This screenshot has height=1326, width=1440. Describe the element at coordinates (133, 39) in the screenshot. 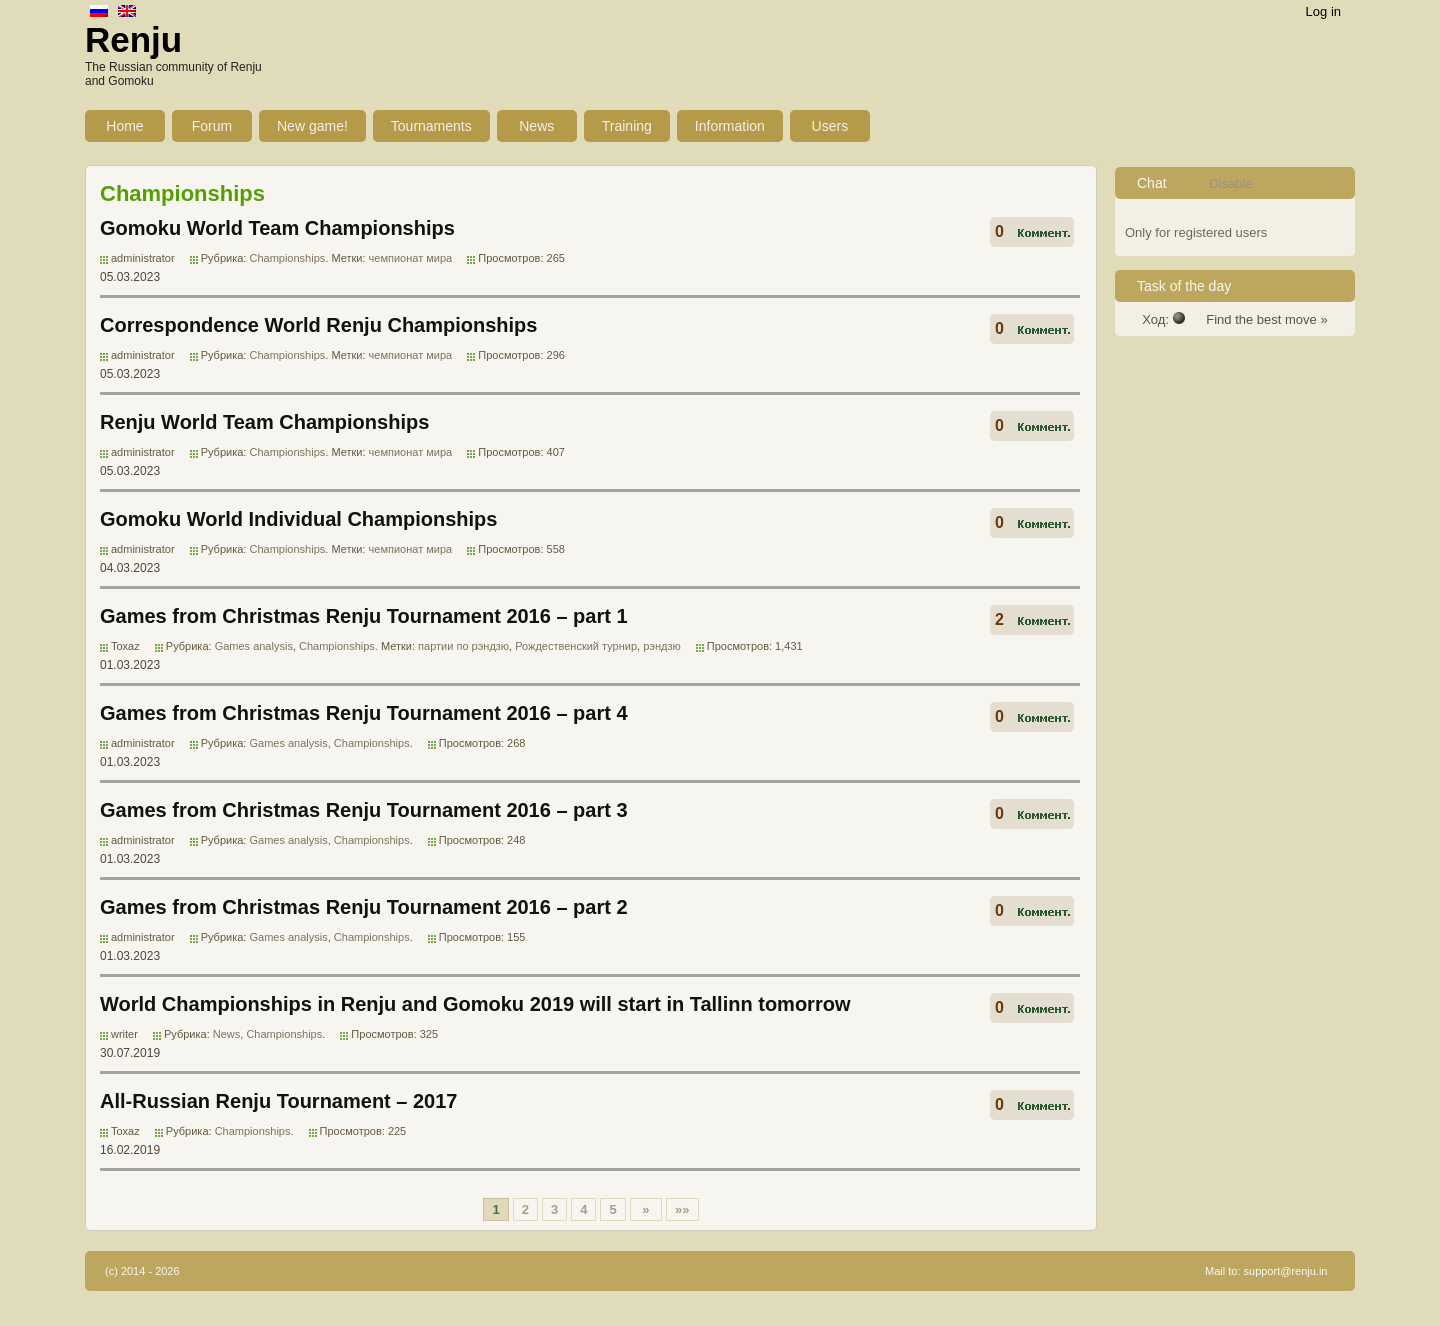

I see `Renju` at that location.